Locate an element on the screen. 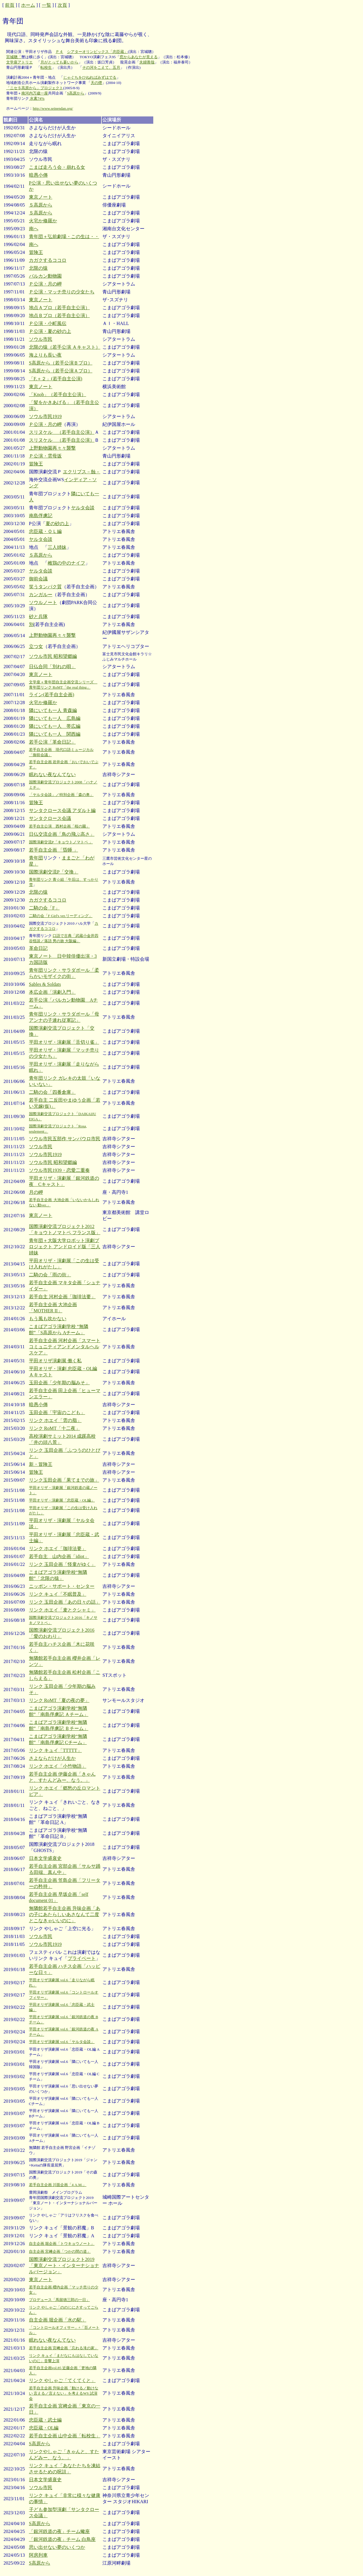 The image size is (363, 2576). 海よりも長い夜 is located at coordinates (45, 354).